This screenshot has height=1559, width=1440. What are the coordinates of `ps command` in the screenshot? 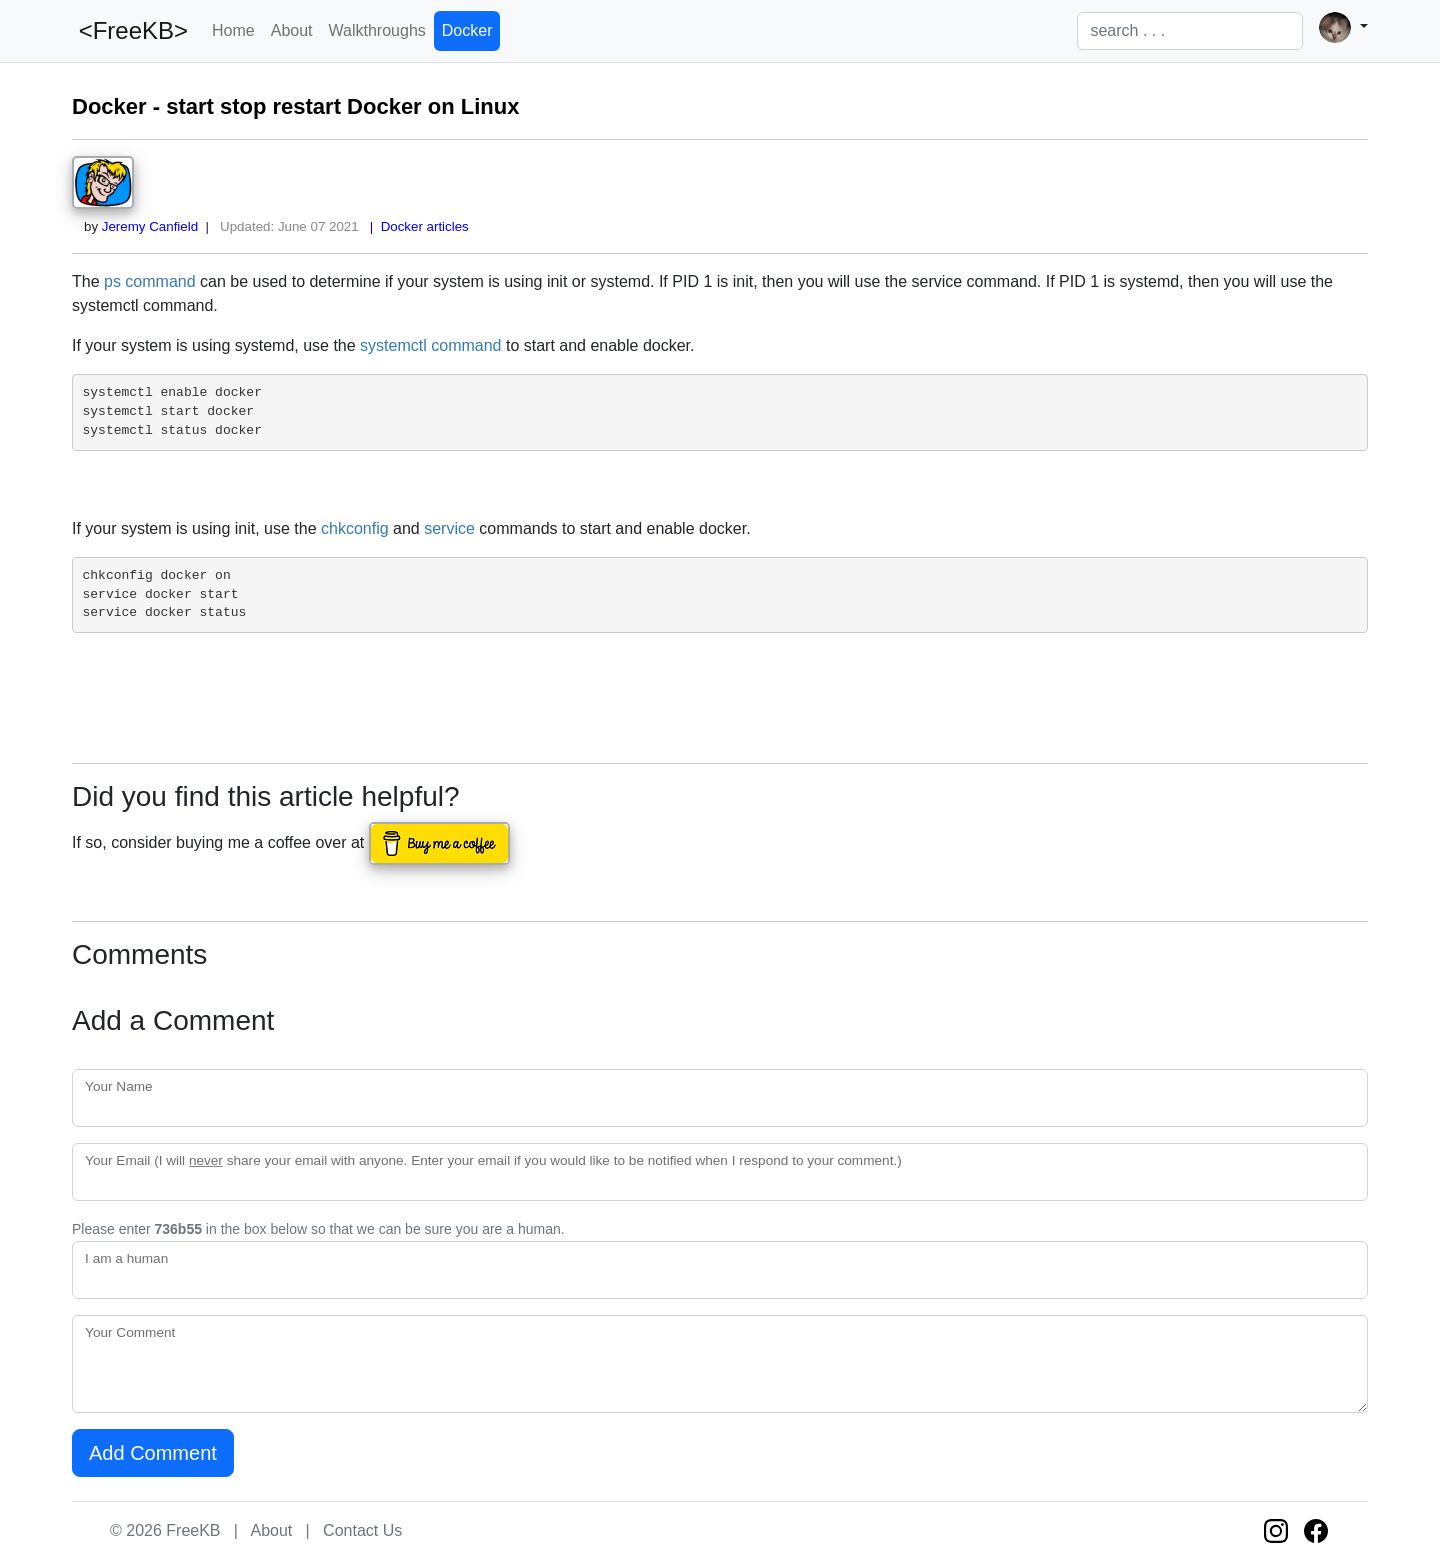 It's located at (150, 281).